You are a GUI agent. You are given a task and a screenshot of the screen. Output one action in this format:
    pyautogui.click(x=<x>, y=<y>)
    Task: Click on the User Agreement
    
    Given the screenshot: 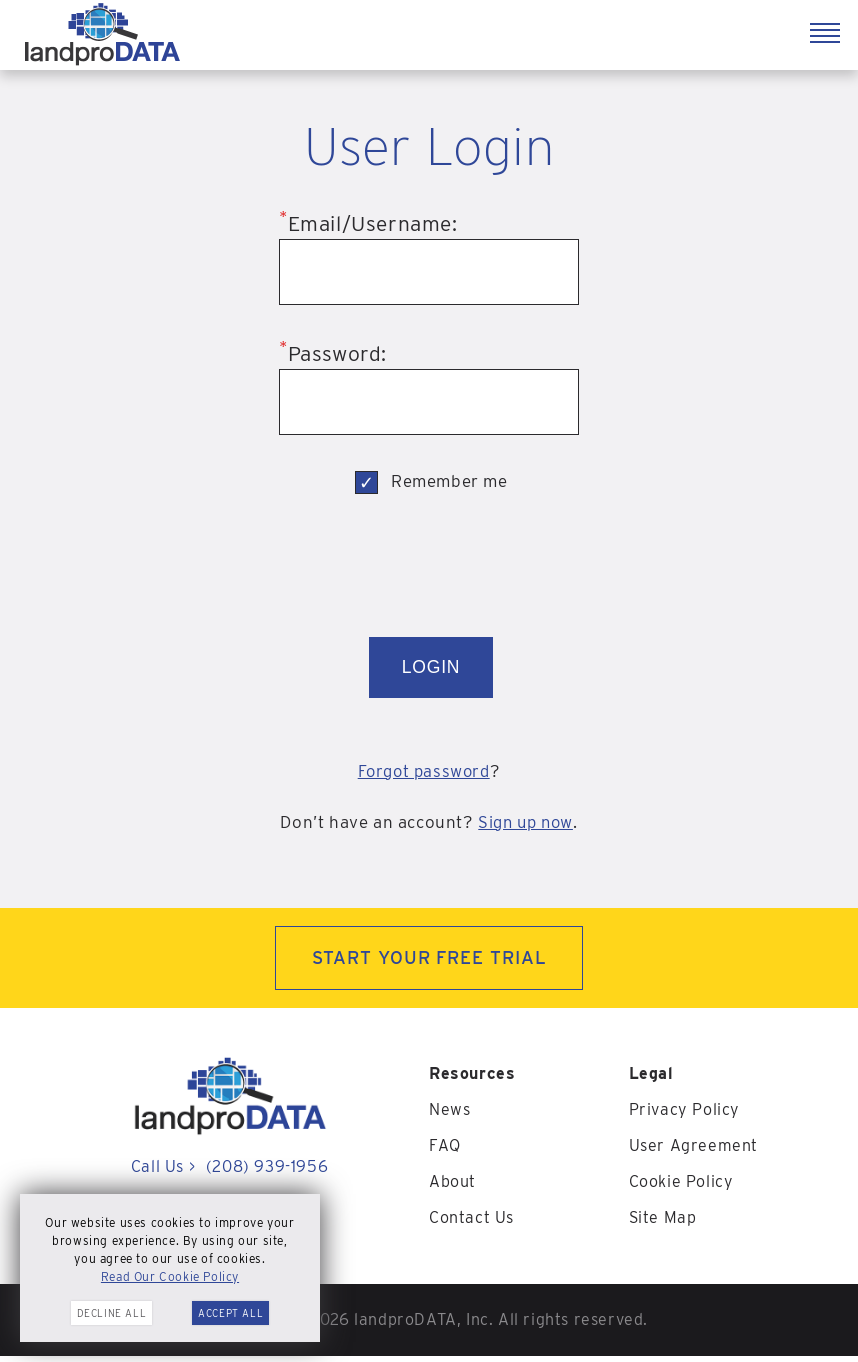 What is the action you would take?
    pyautogui.click(x=693, y=1151)
    